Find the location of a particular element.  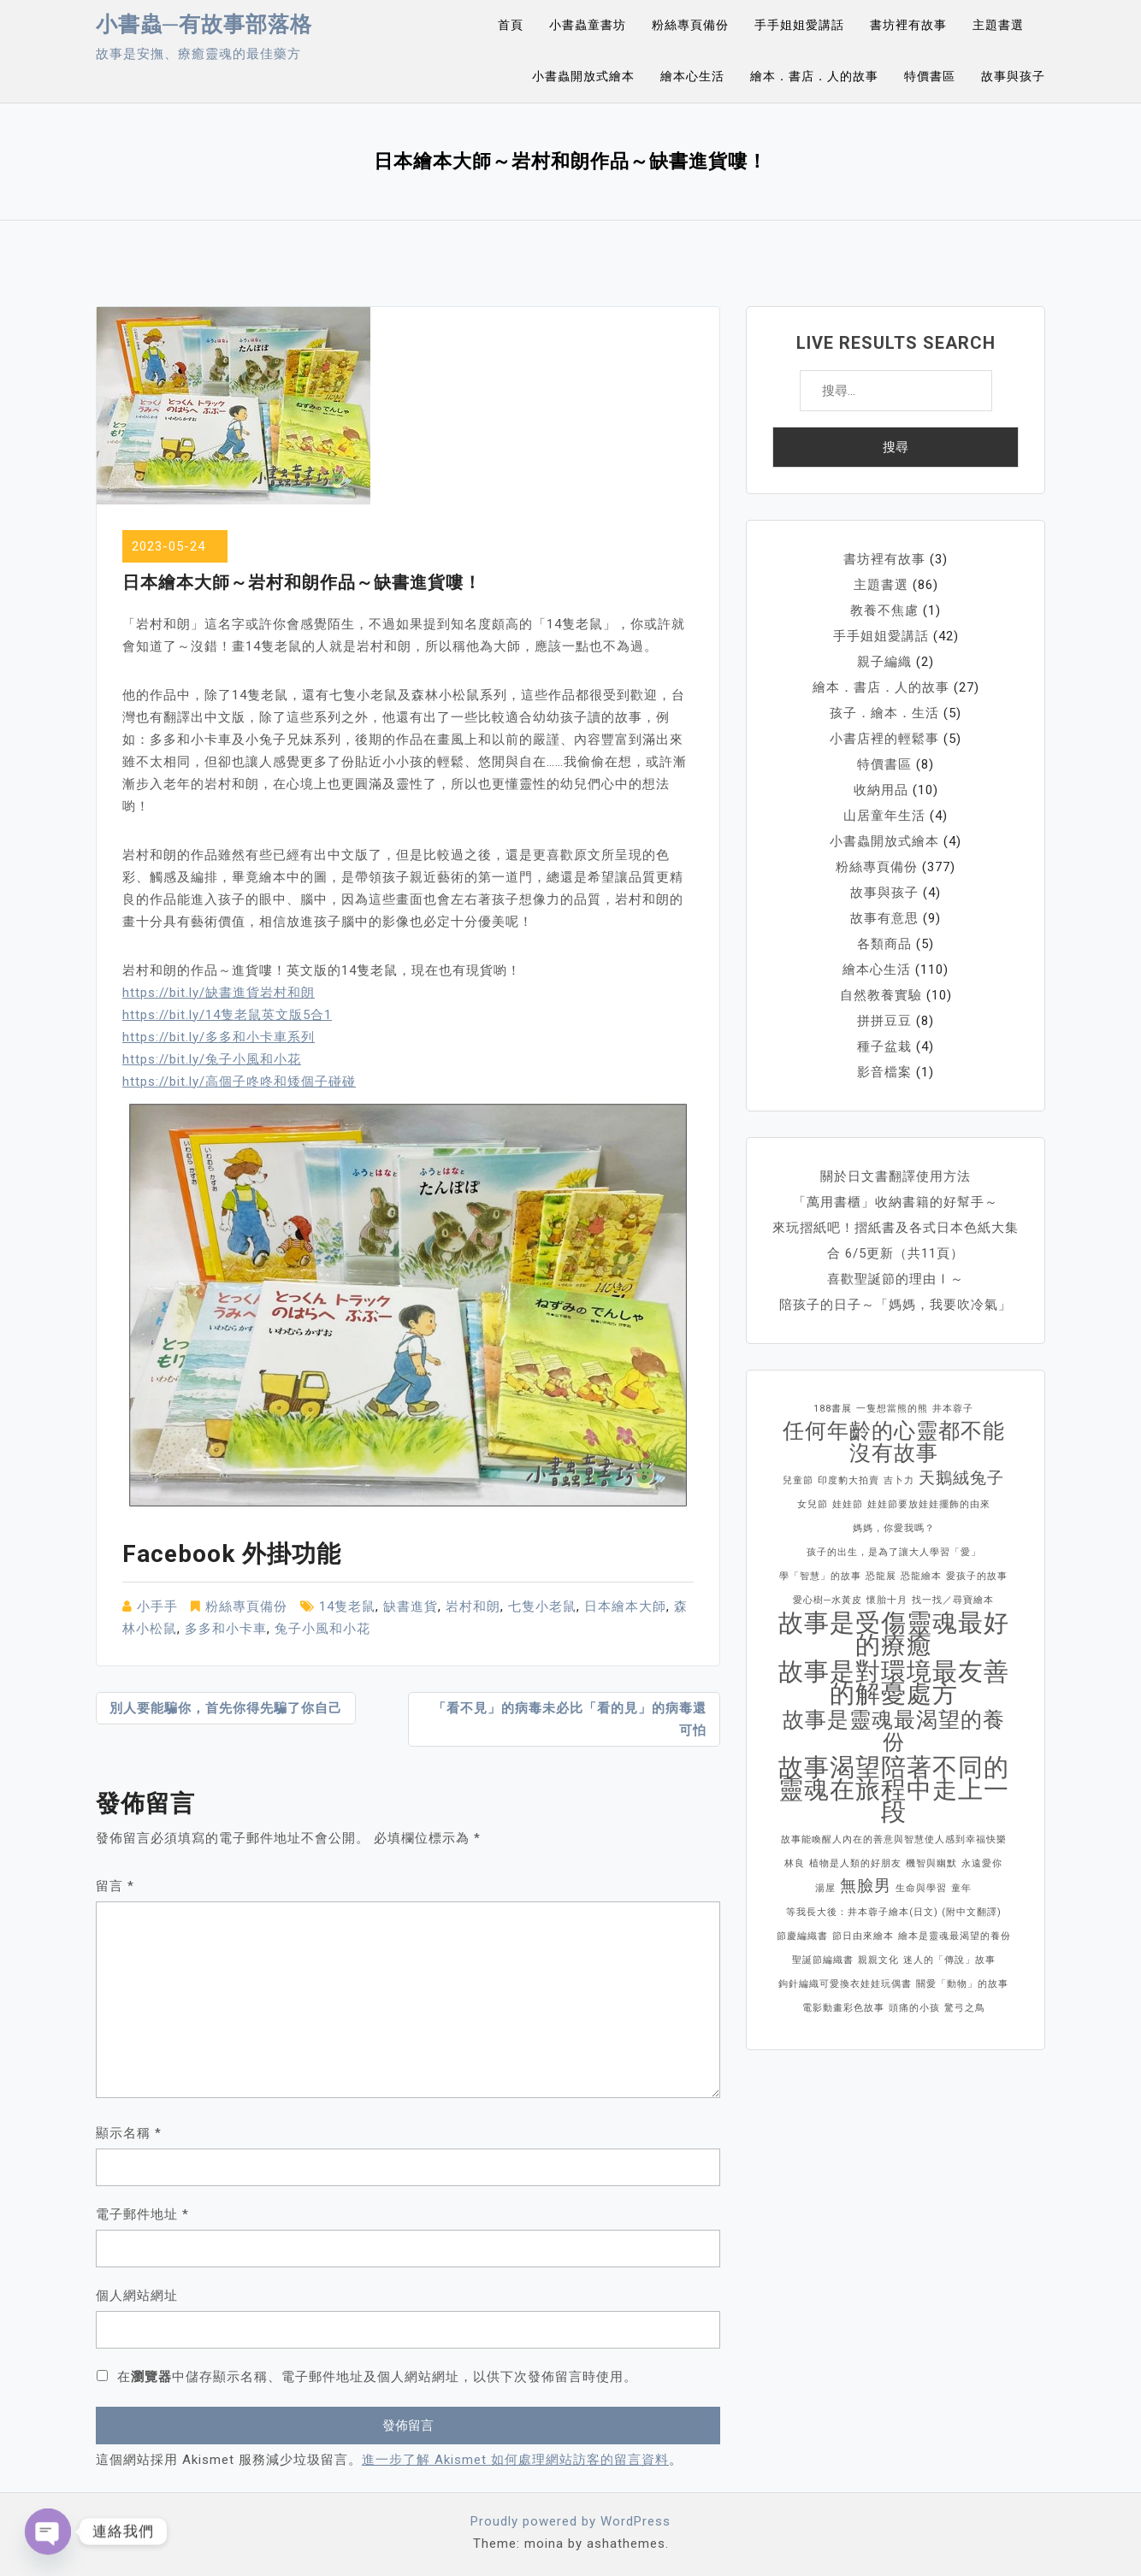

https://bit.ly/兔子小風和小花 is located at coordinates (211, 1059).